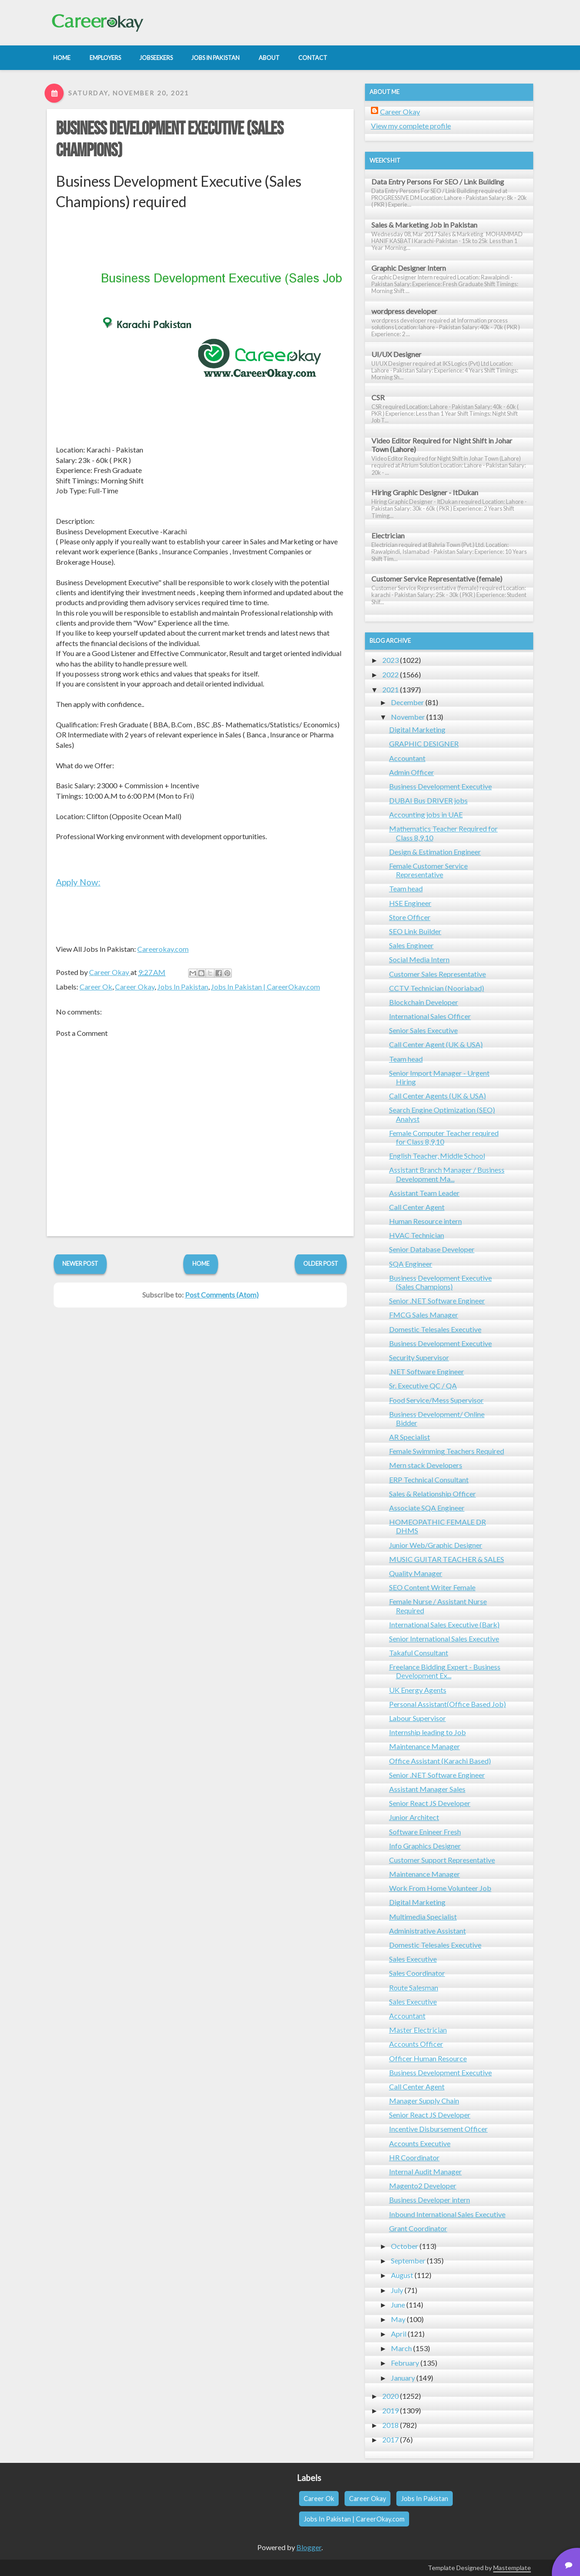  I want to click on Mern stack Developers, so click(425, 1465).